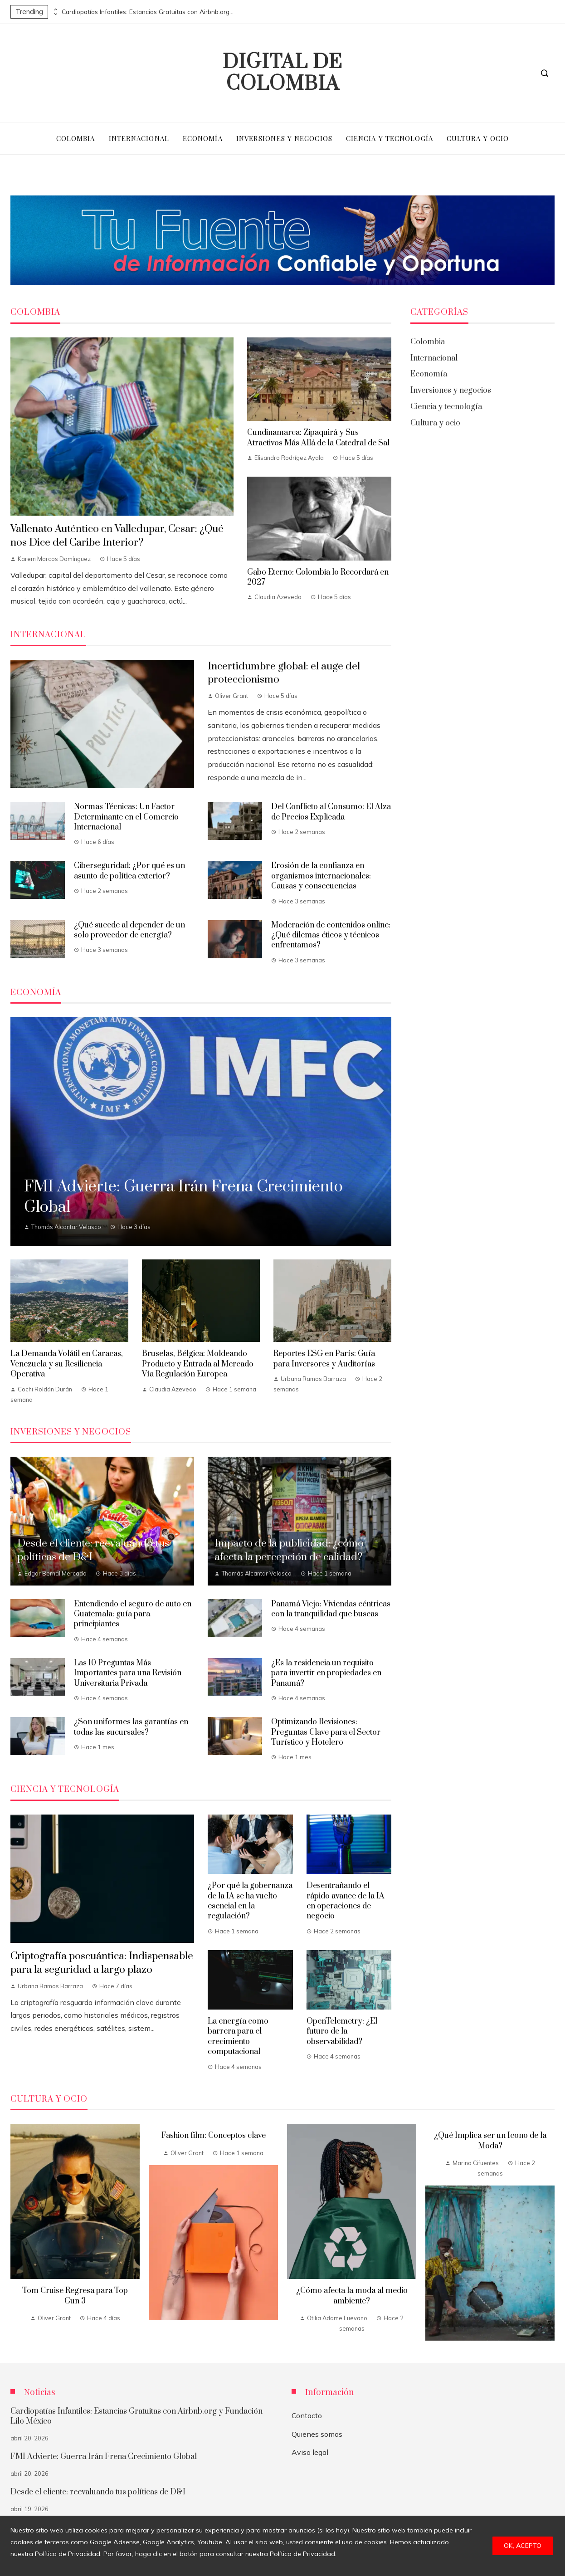  I want to click on Reportes ESG en París: Guía para Inversores y Auditorías, so click(324, 1359).